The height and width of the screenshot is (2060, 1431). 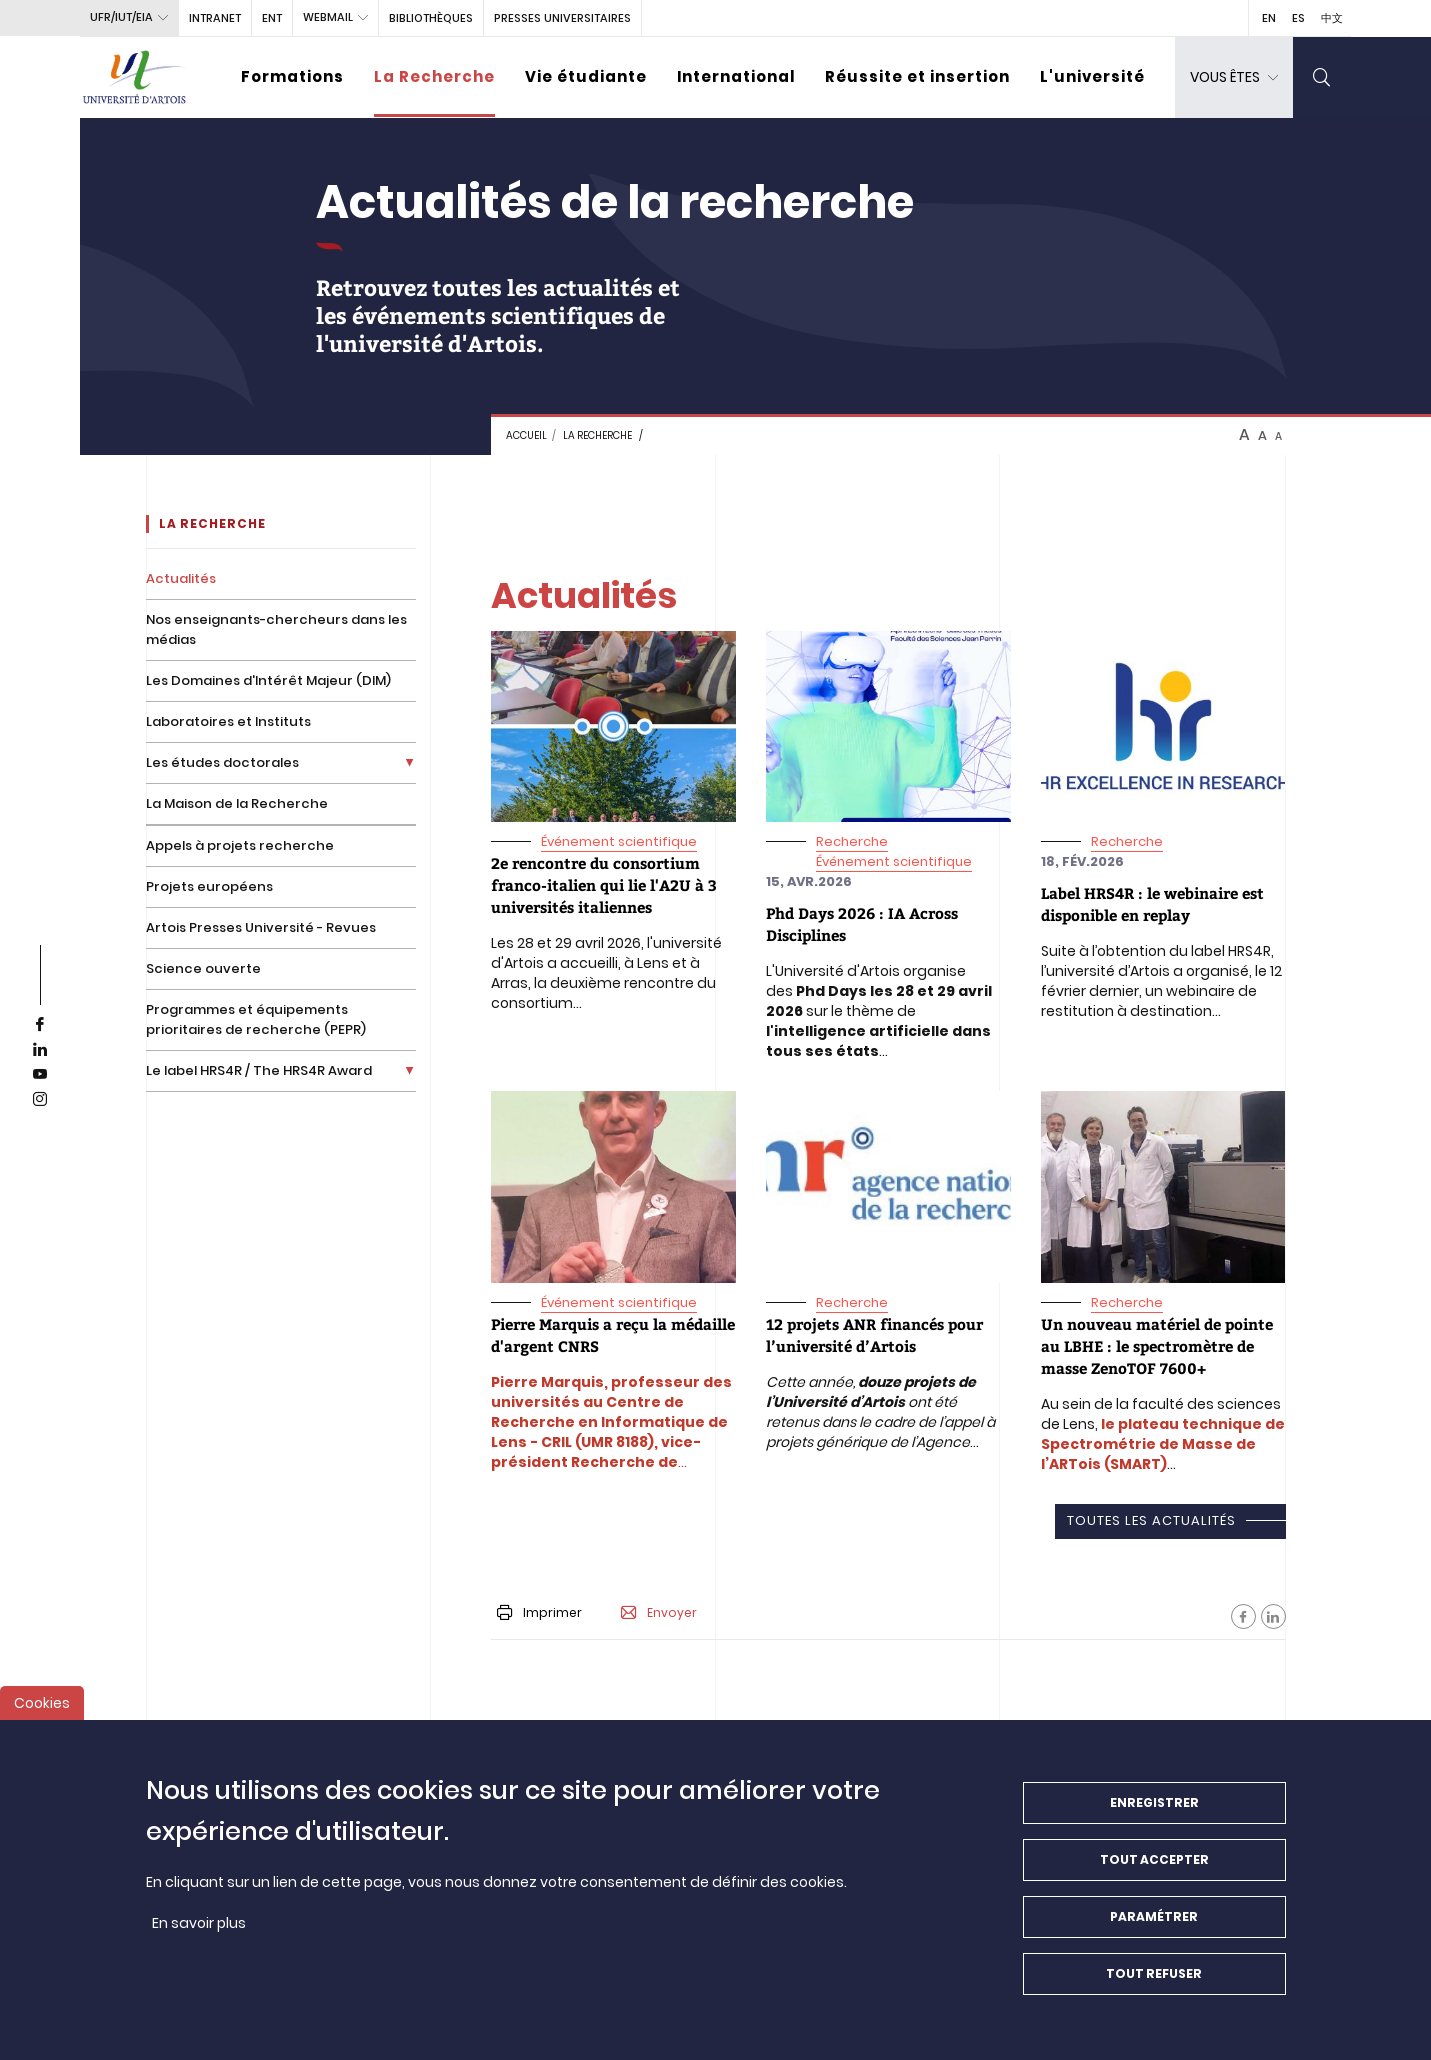 What do you see at coordinates (1154, 1930) in the screenshot?
I see `Paramétrer` at bounding box center [1154, 1930].